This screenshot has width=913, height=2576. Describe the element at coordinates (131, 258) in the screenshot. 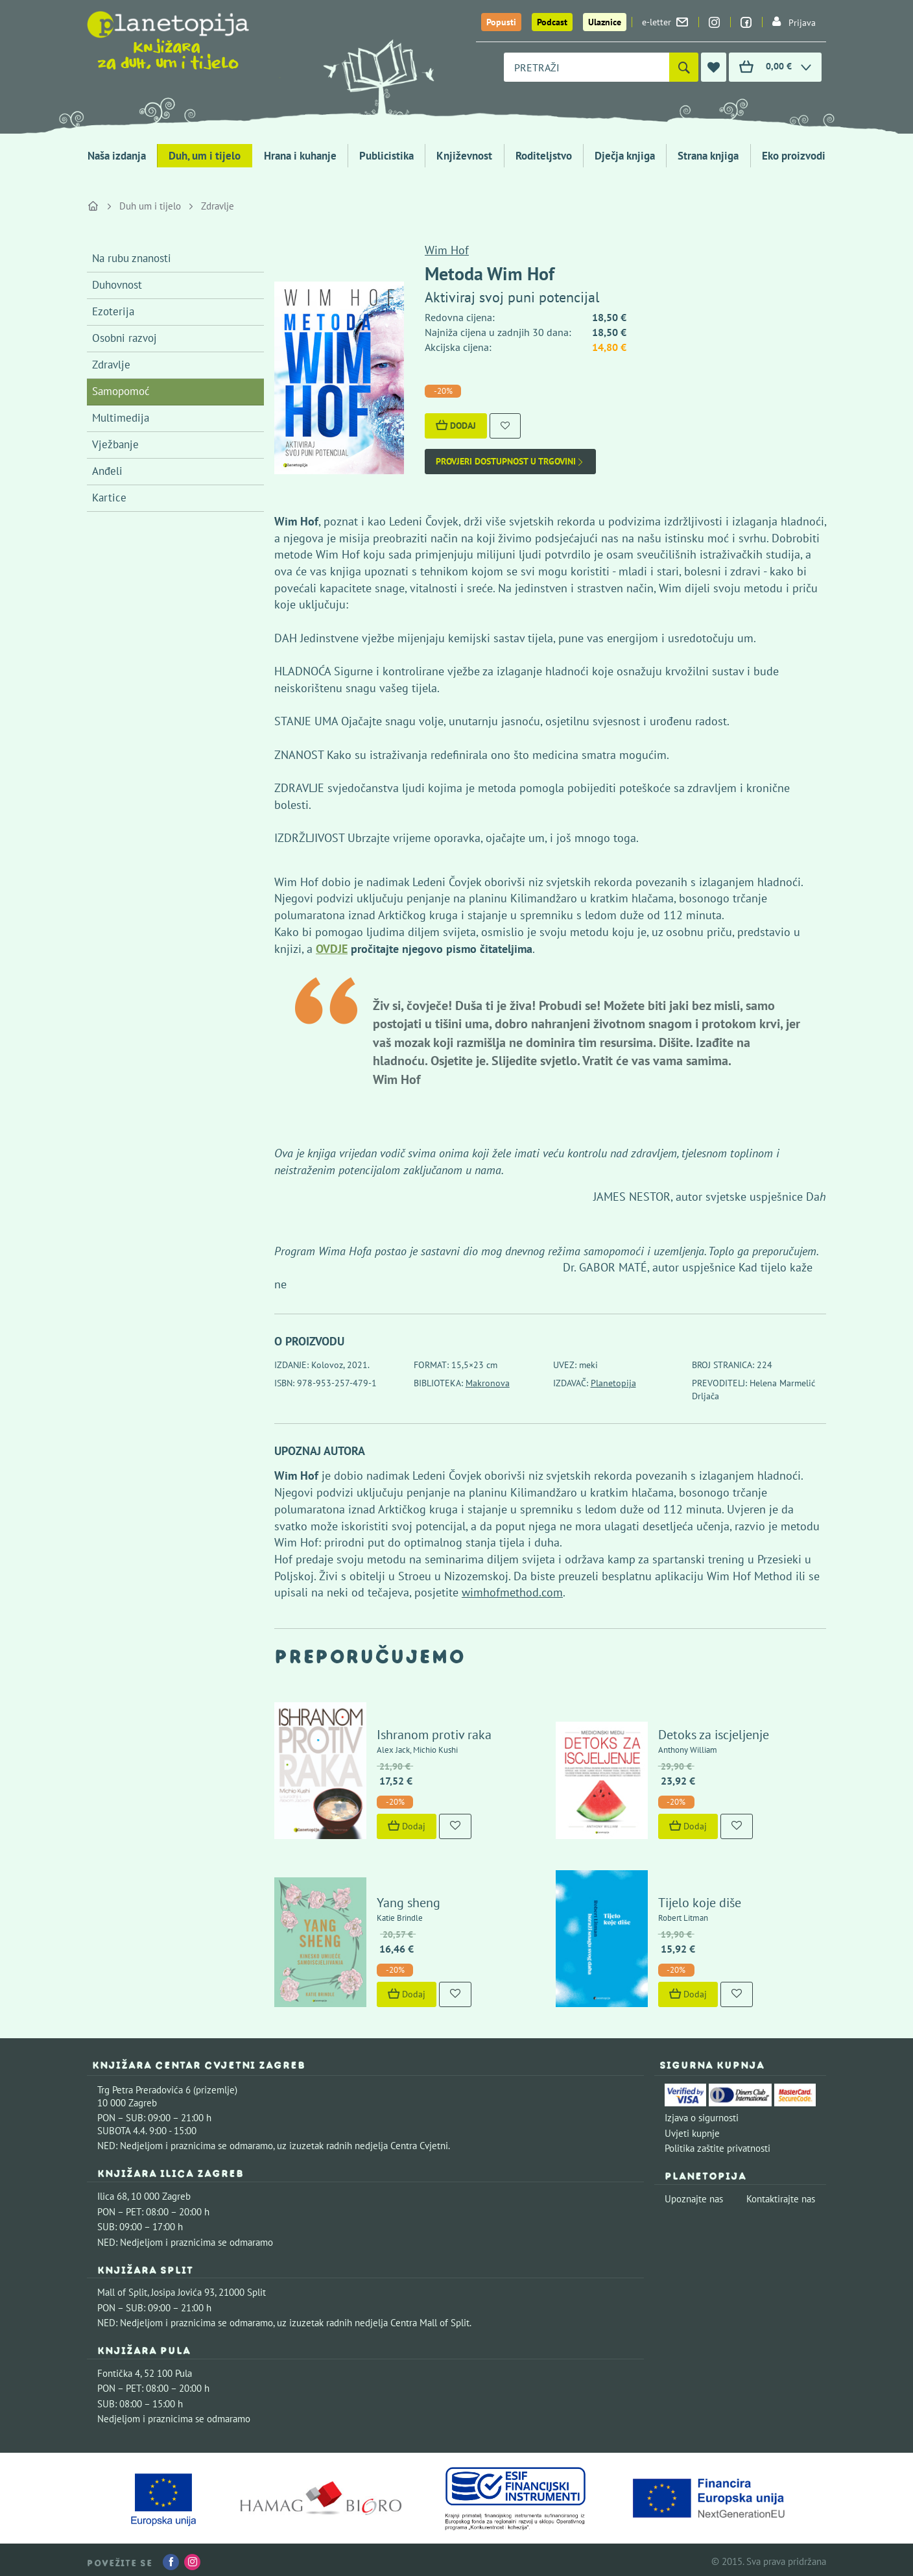

I see `Na rubu znanosti` at that location.